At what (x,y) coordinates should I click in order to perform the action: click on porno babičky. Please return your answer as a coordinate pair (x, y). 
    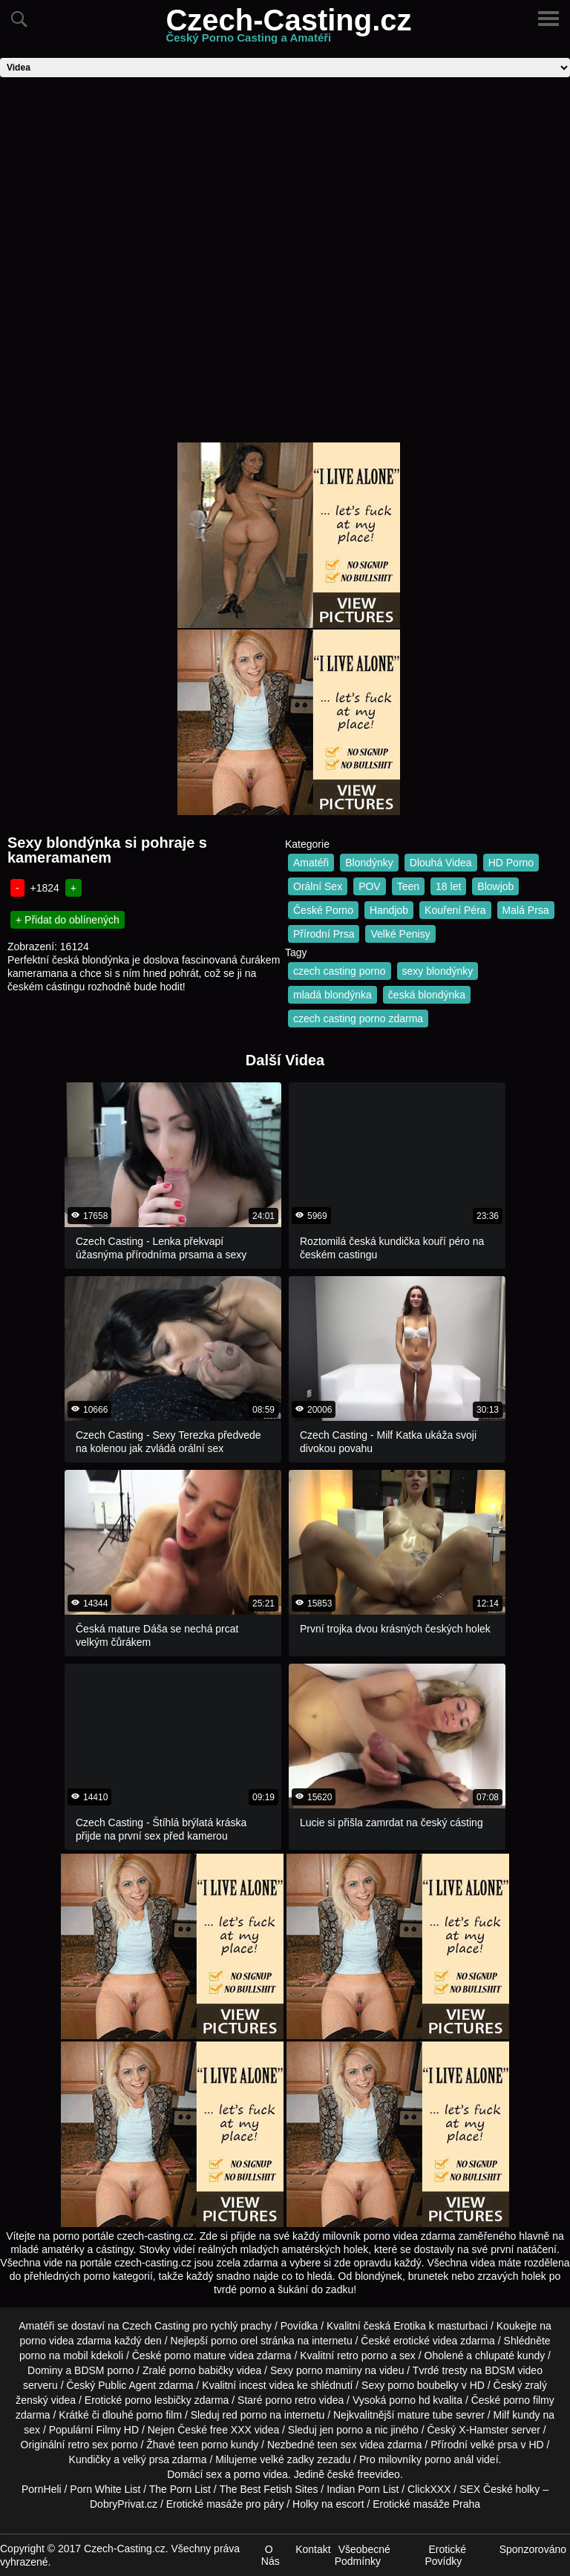
    Looking at the image, I should click on (201, 2370).